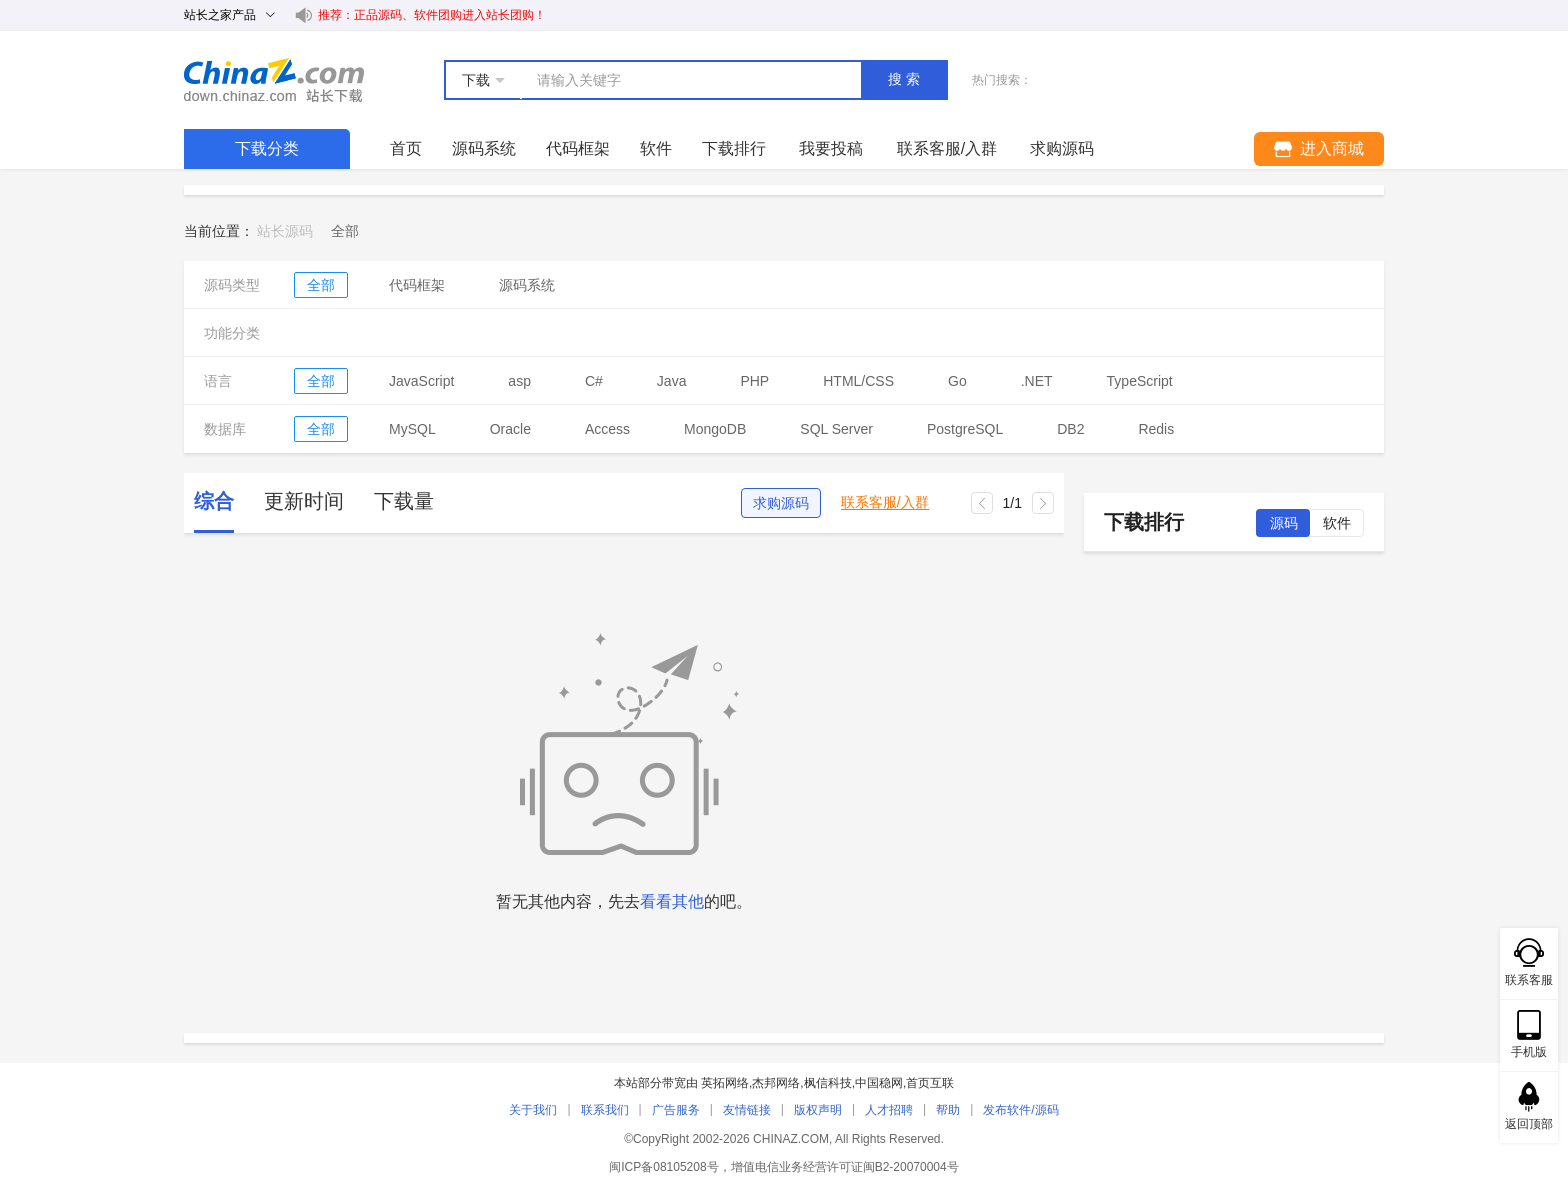  What do you see at coordinates (948, 1110) in the screenshot?
I see `帮助` at bounding box center [948, 1110].